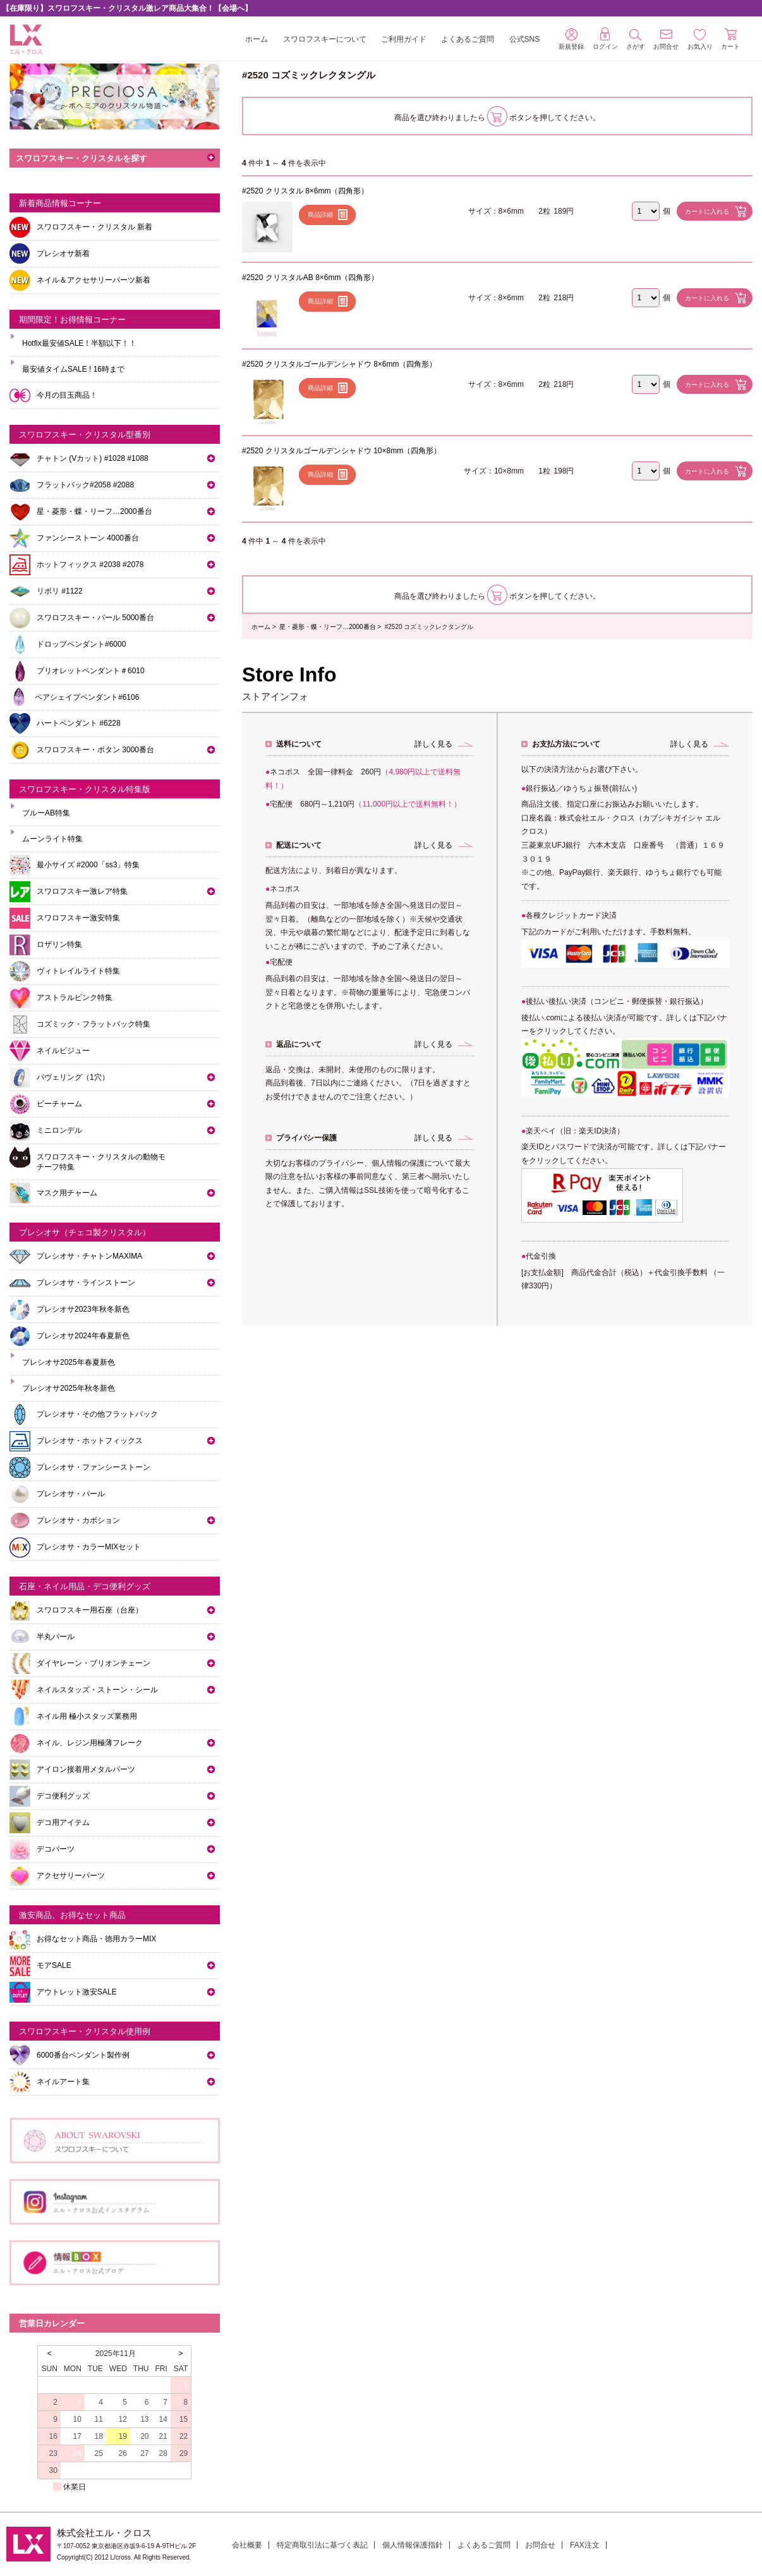 Image resolution: width=762 pixels, height=2576 pixels. What do you see at coordinates (68, 1362) in the screenshot?
I see `プレシオサ2025年春夏新色` at bounding box center [68, 1362].